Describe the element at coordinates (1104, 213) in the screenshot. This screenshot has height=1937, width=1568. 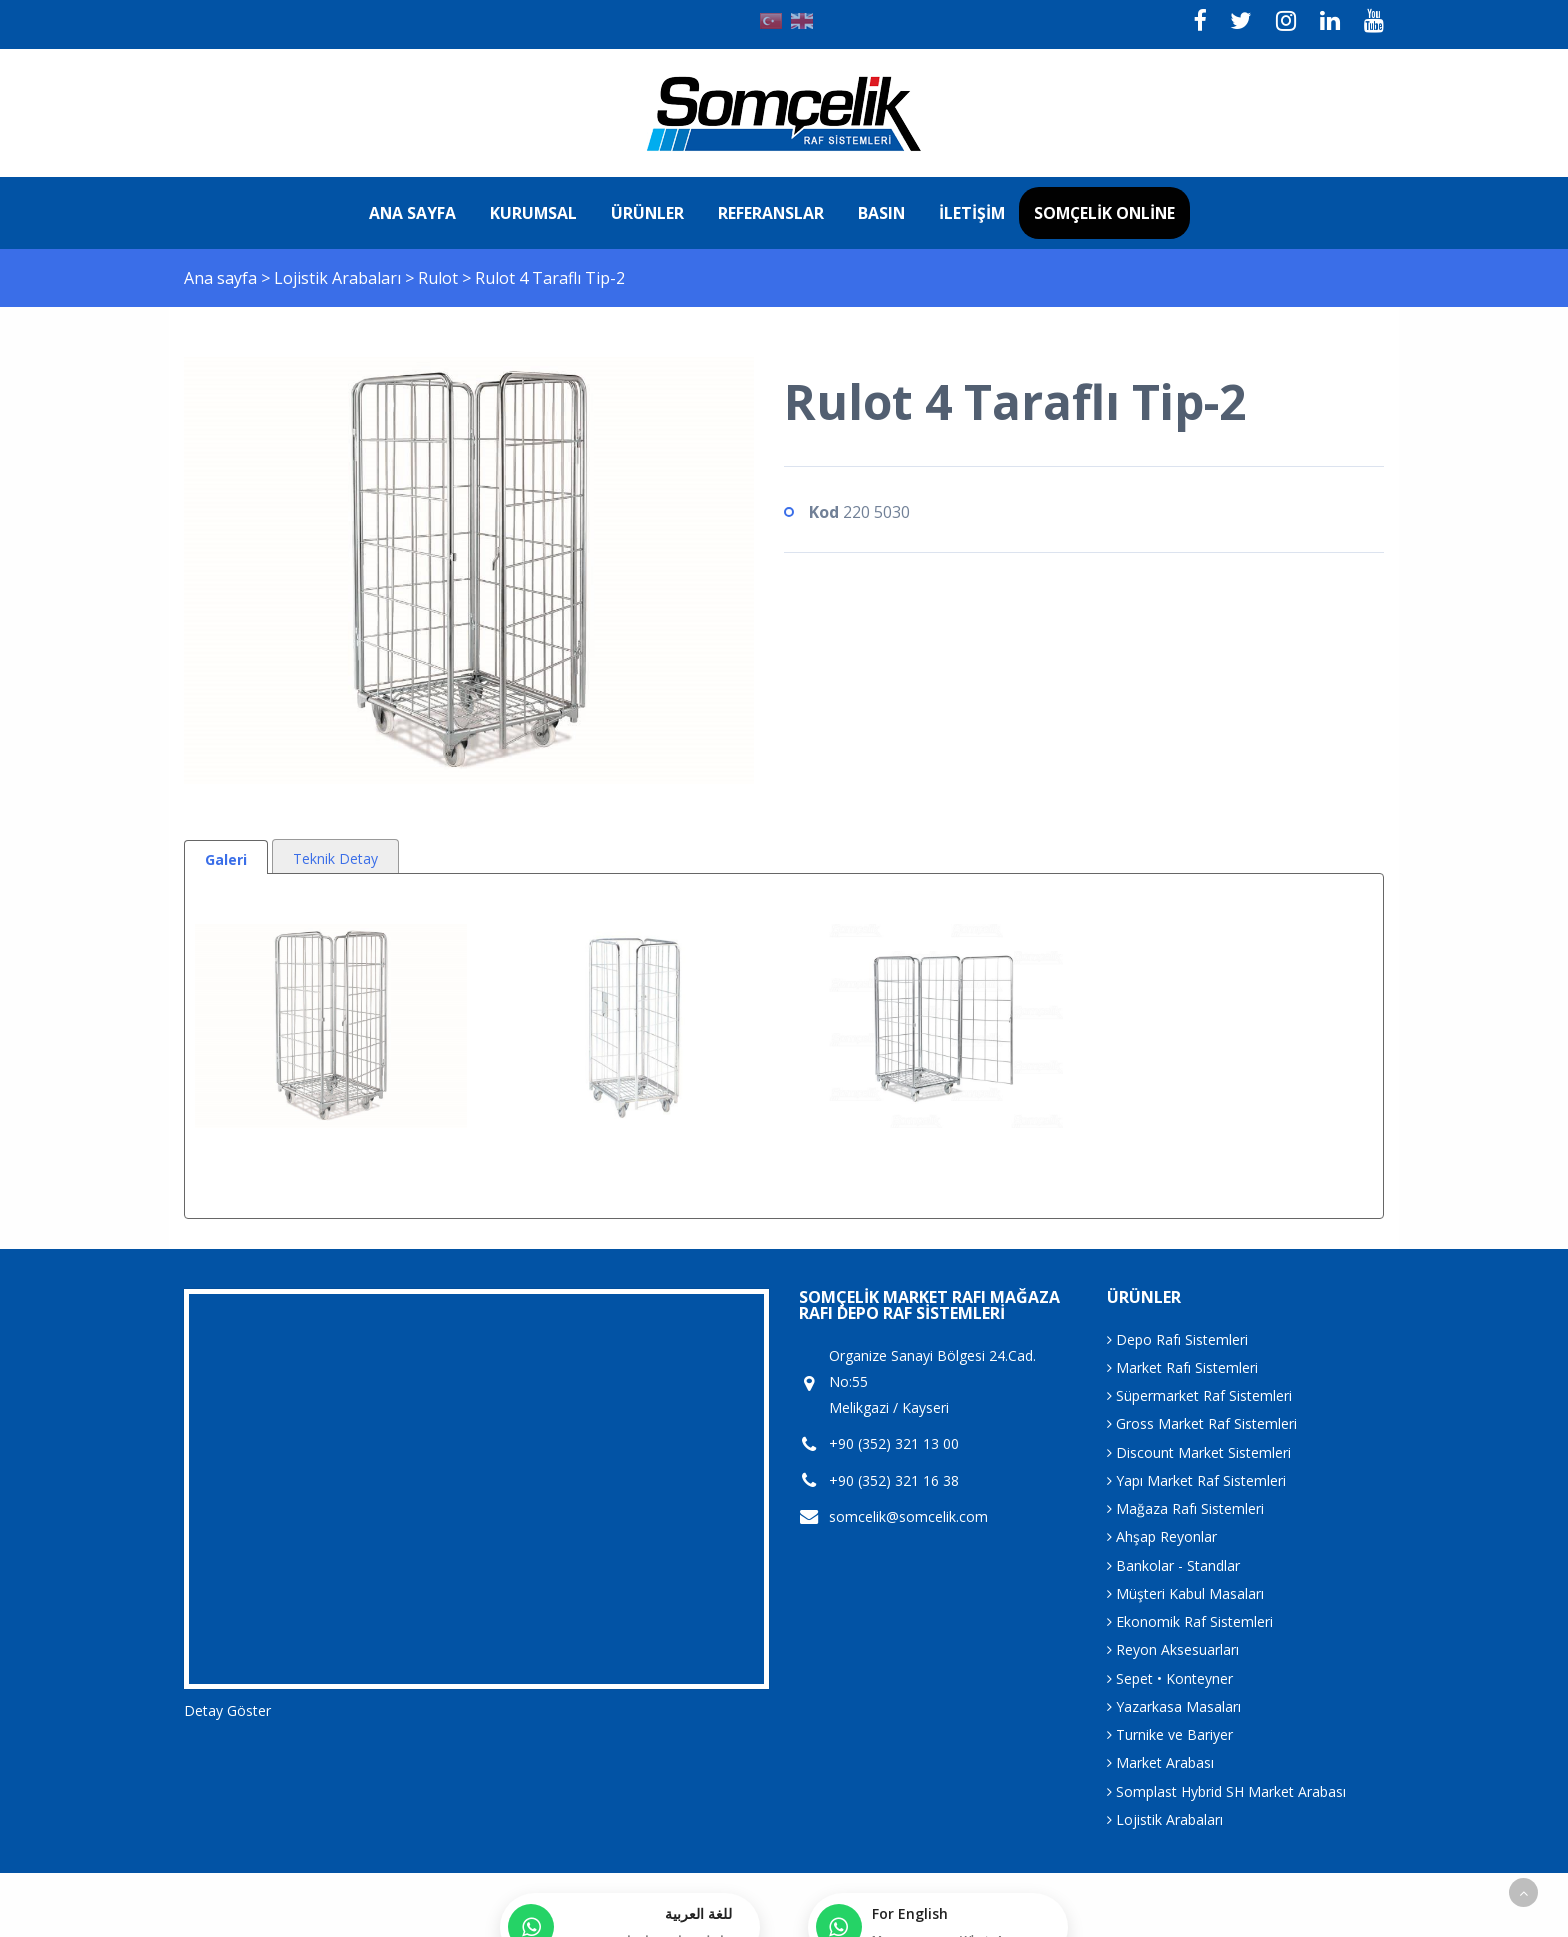
I see `Somçelik Online` at that location.